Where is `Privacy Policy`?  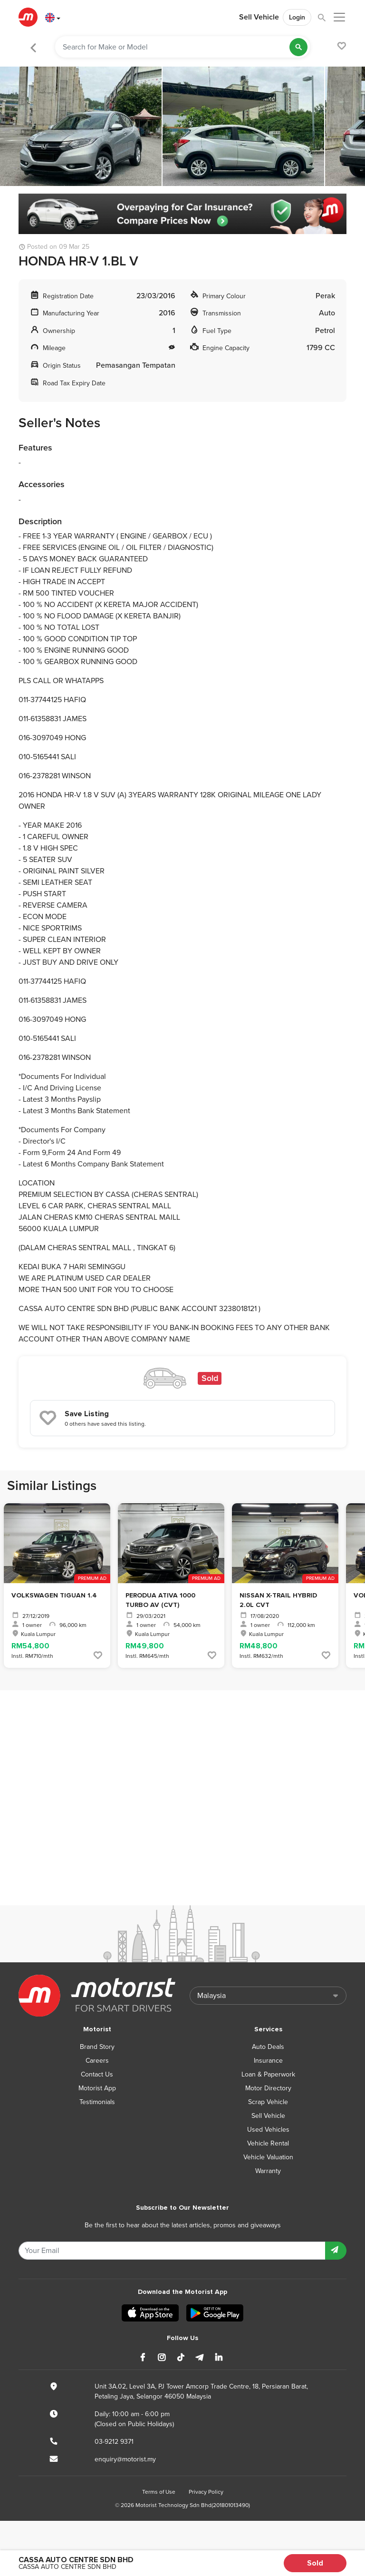
Privacy Policy is located at coordinates (206, 2491).